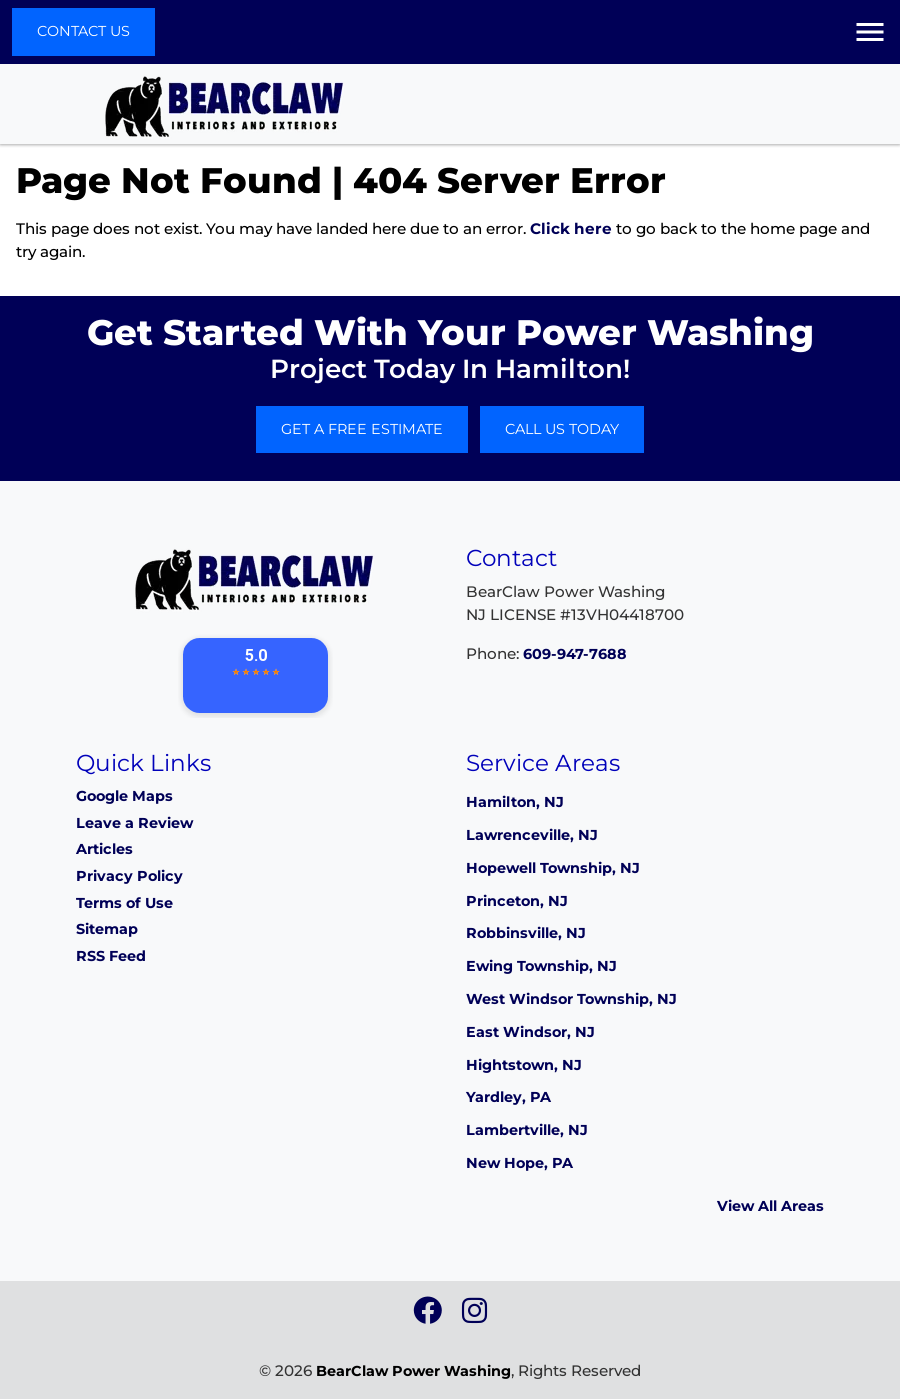  Describe the element at coordinates (429, 1316) in the screenshot. I see `[icon]` at that location.